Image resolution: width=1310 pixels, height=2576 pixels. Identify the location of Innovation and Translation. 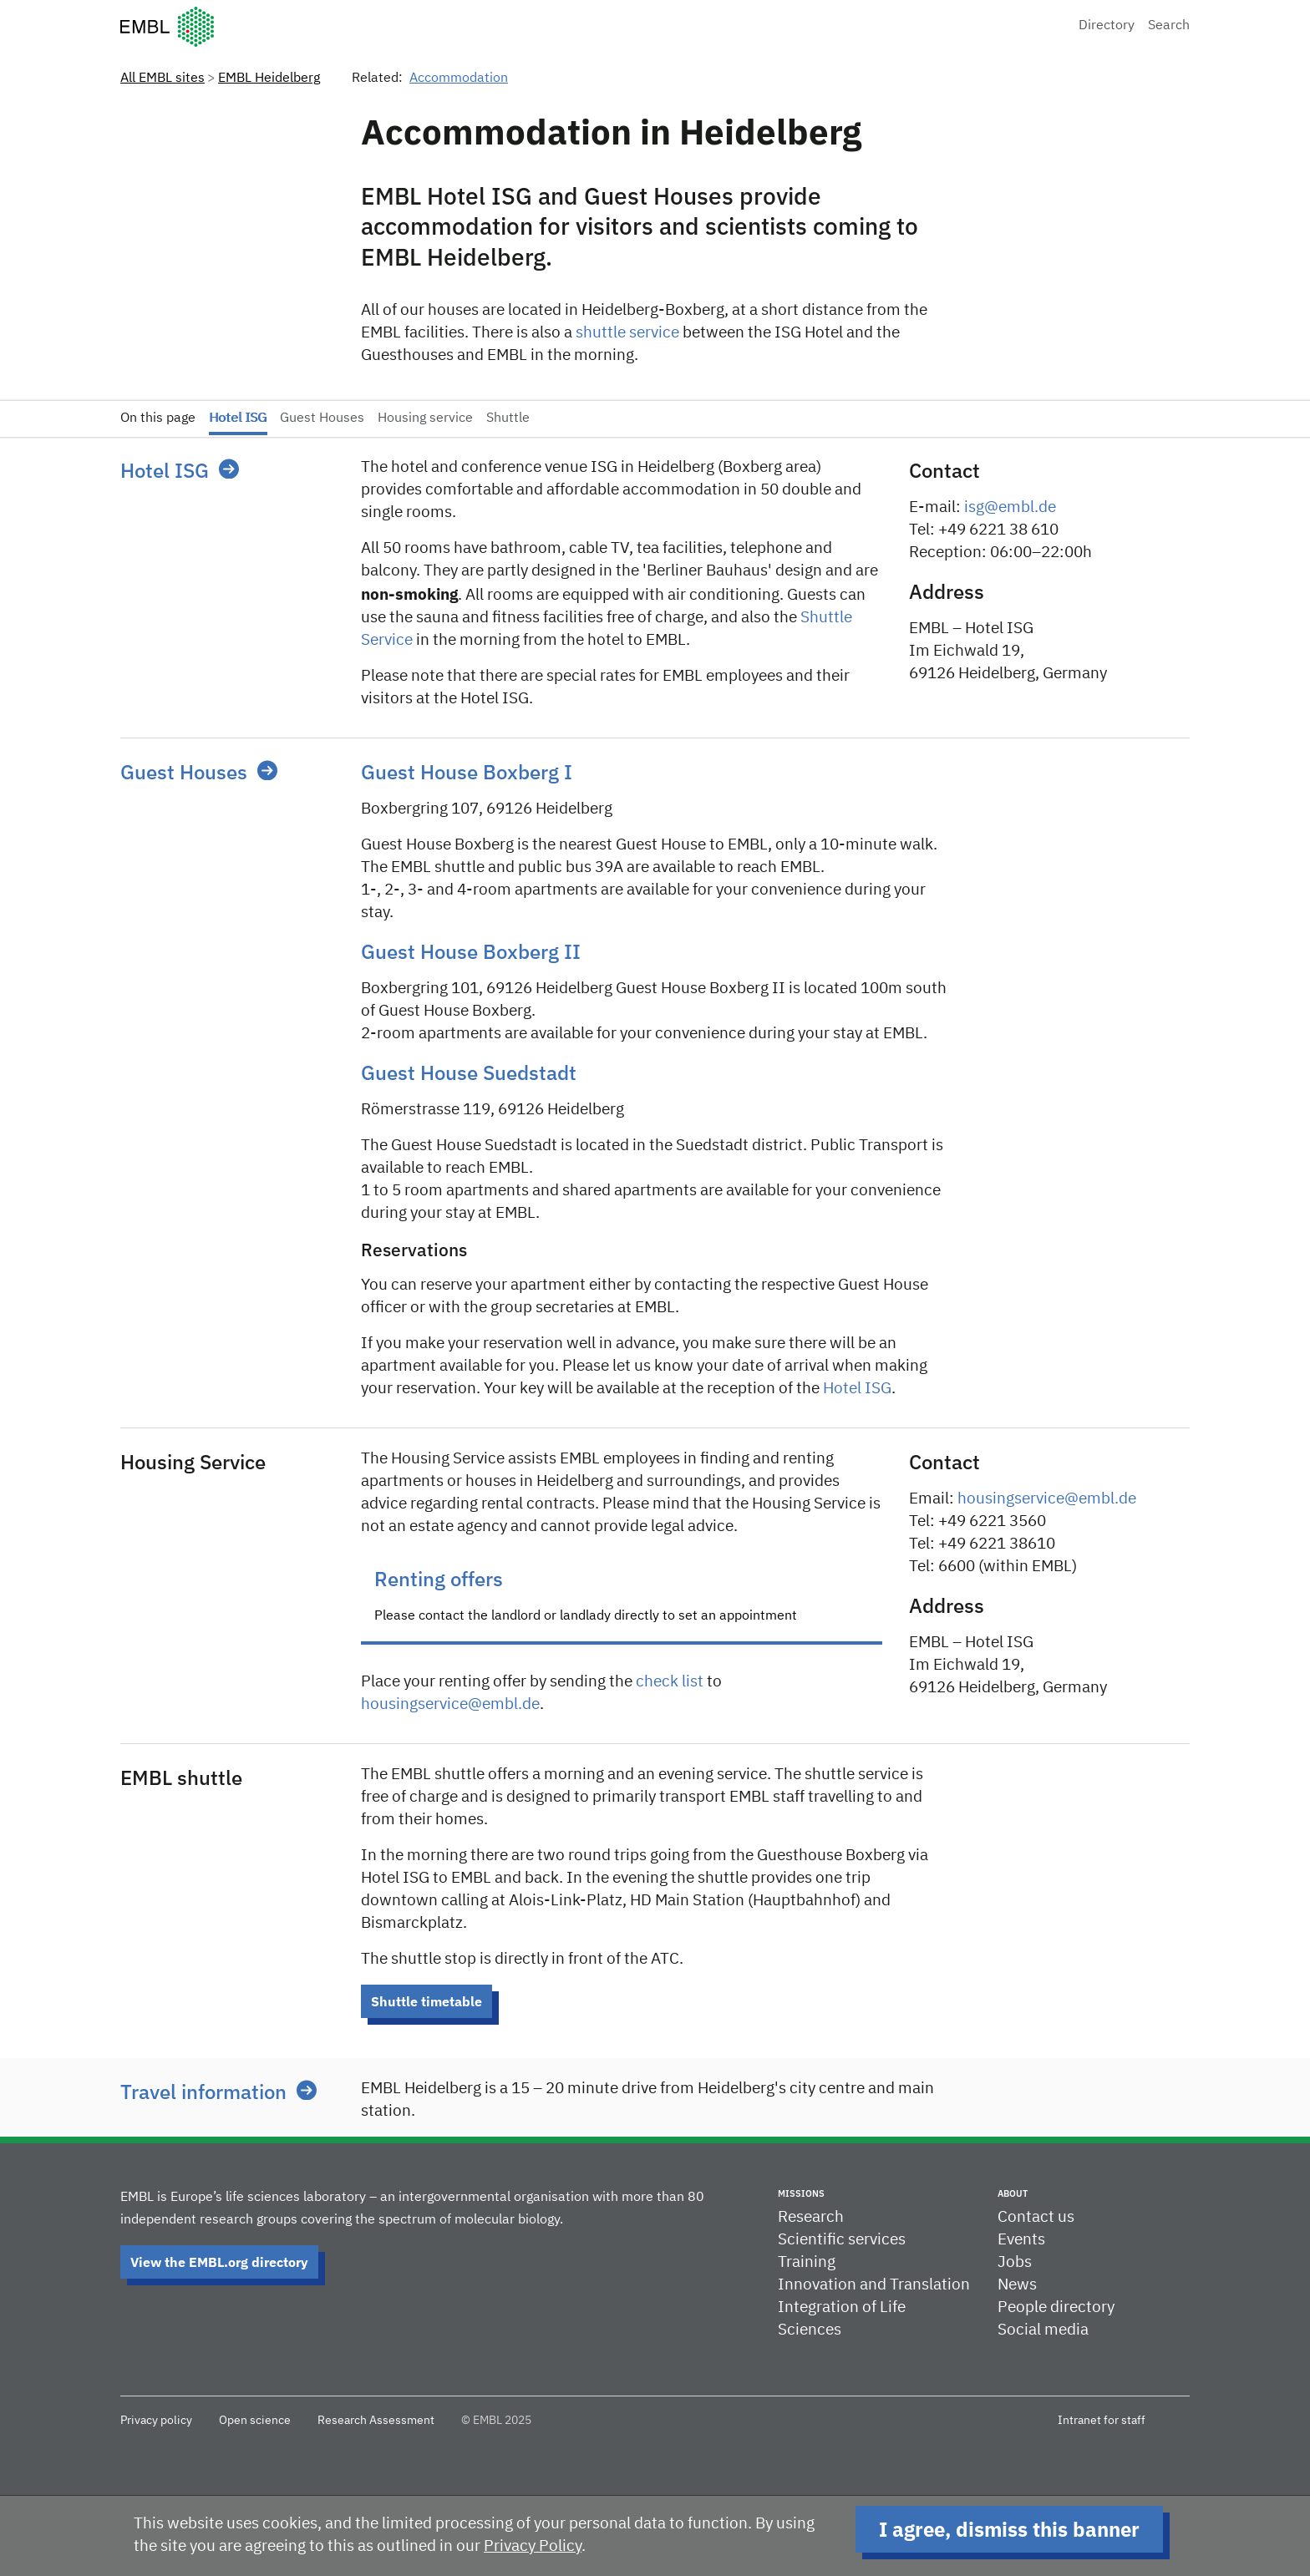
(874, 2285).